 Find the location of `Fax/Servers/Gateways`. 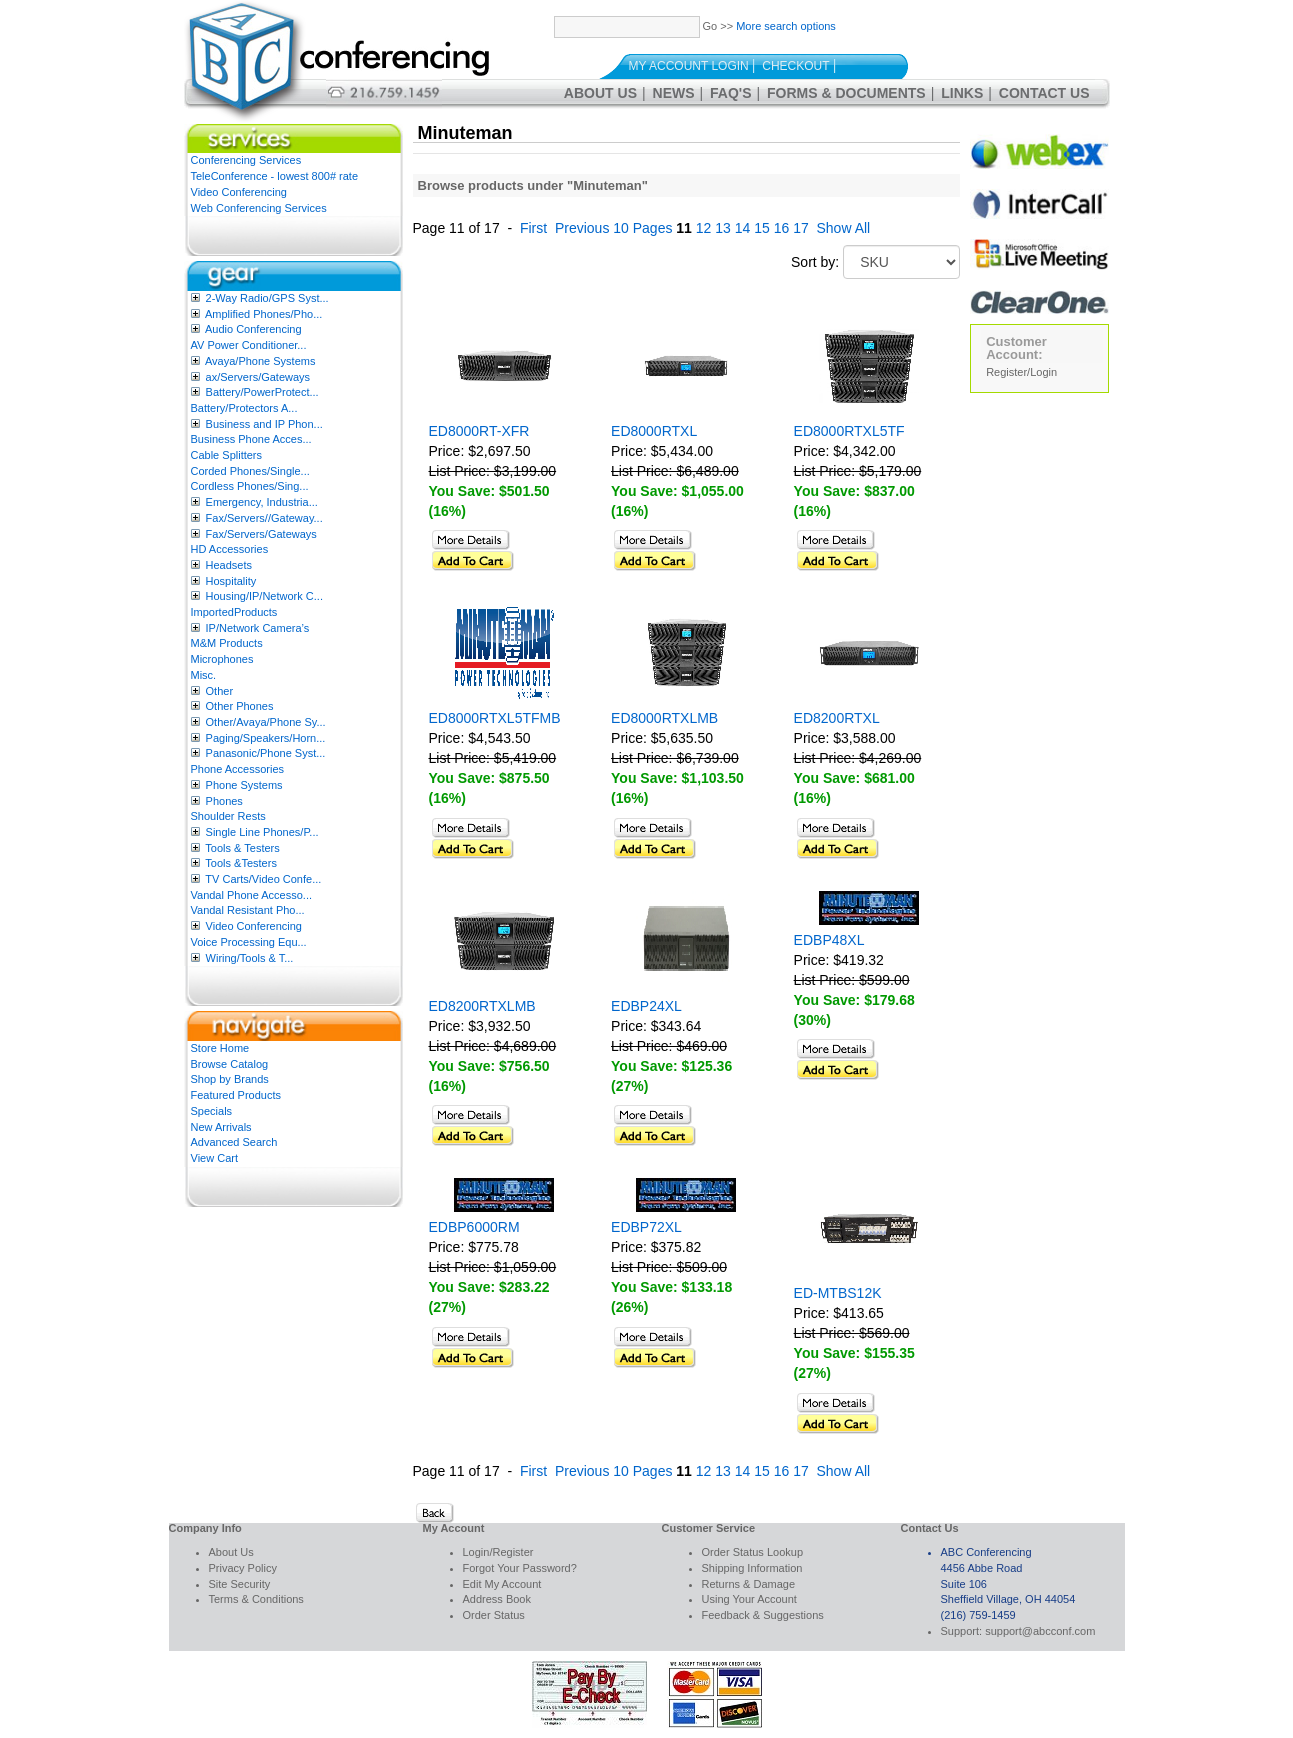

Fax/Servers/Gateways is located at coordinates (261, 534).